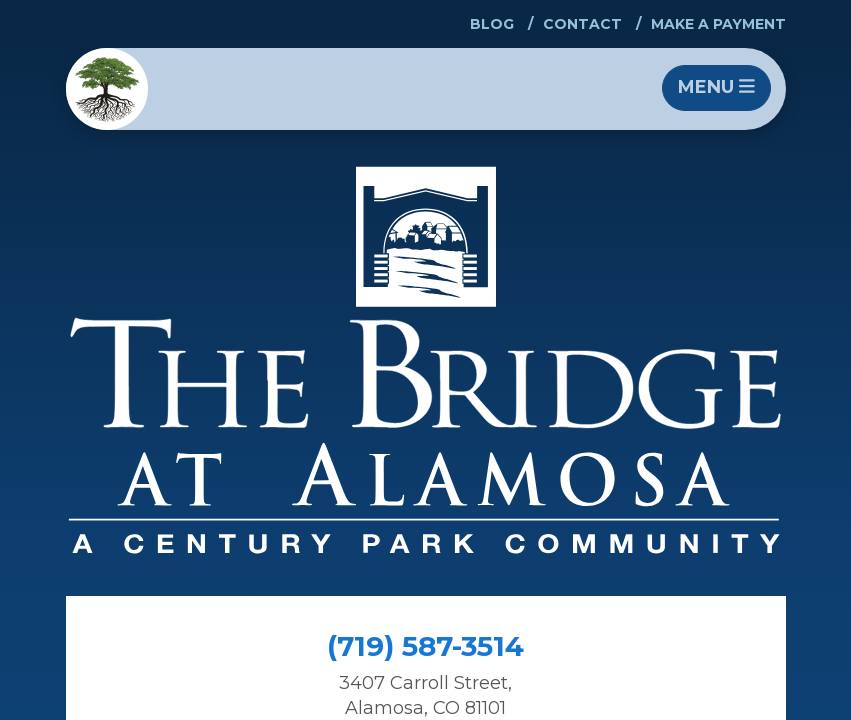 The width and height of the screenshot is (851, 720). Describe the element at coordinates (492, 24) in the screenshot. I see `Blog` at that location.